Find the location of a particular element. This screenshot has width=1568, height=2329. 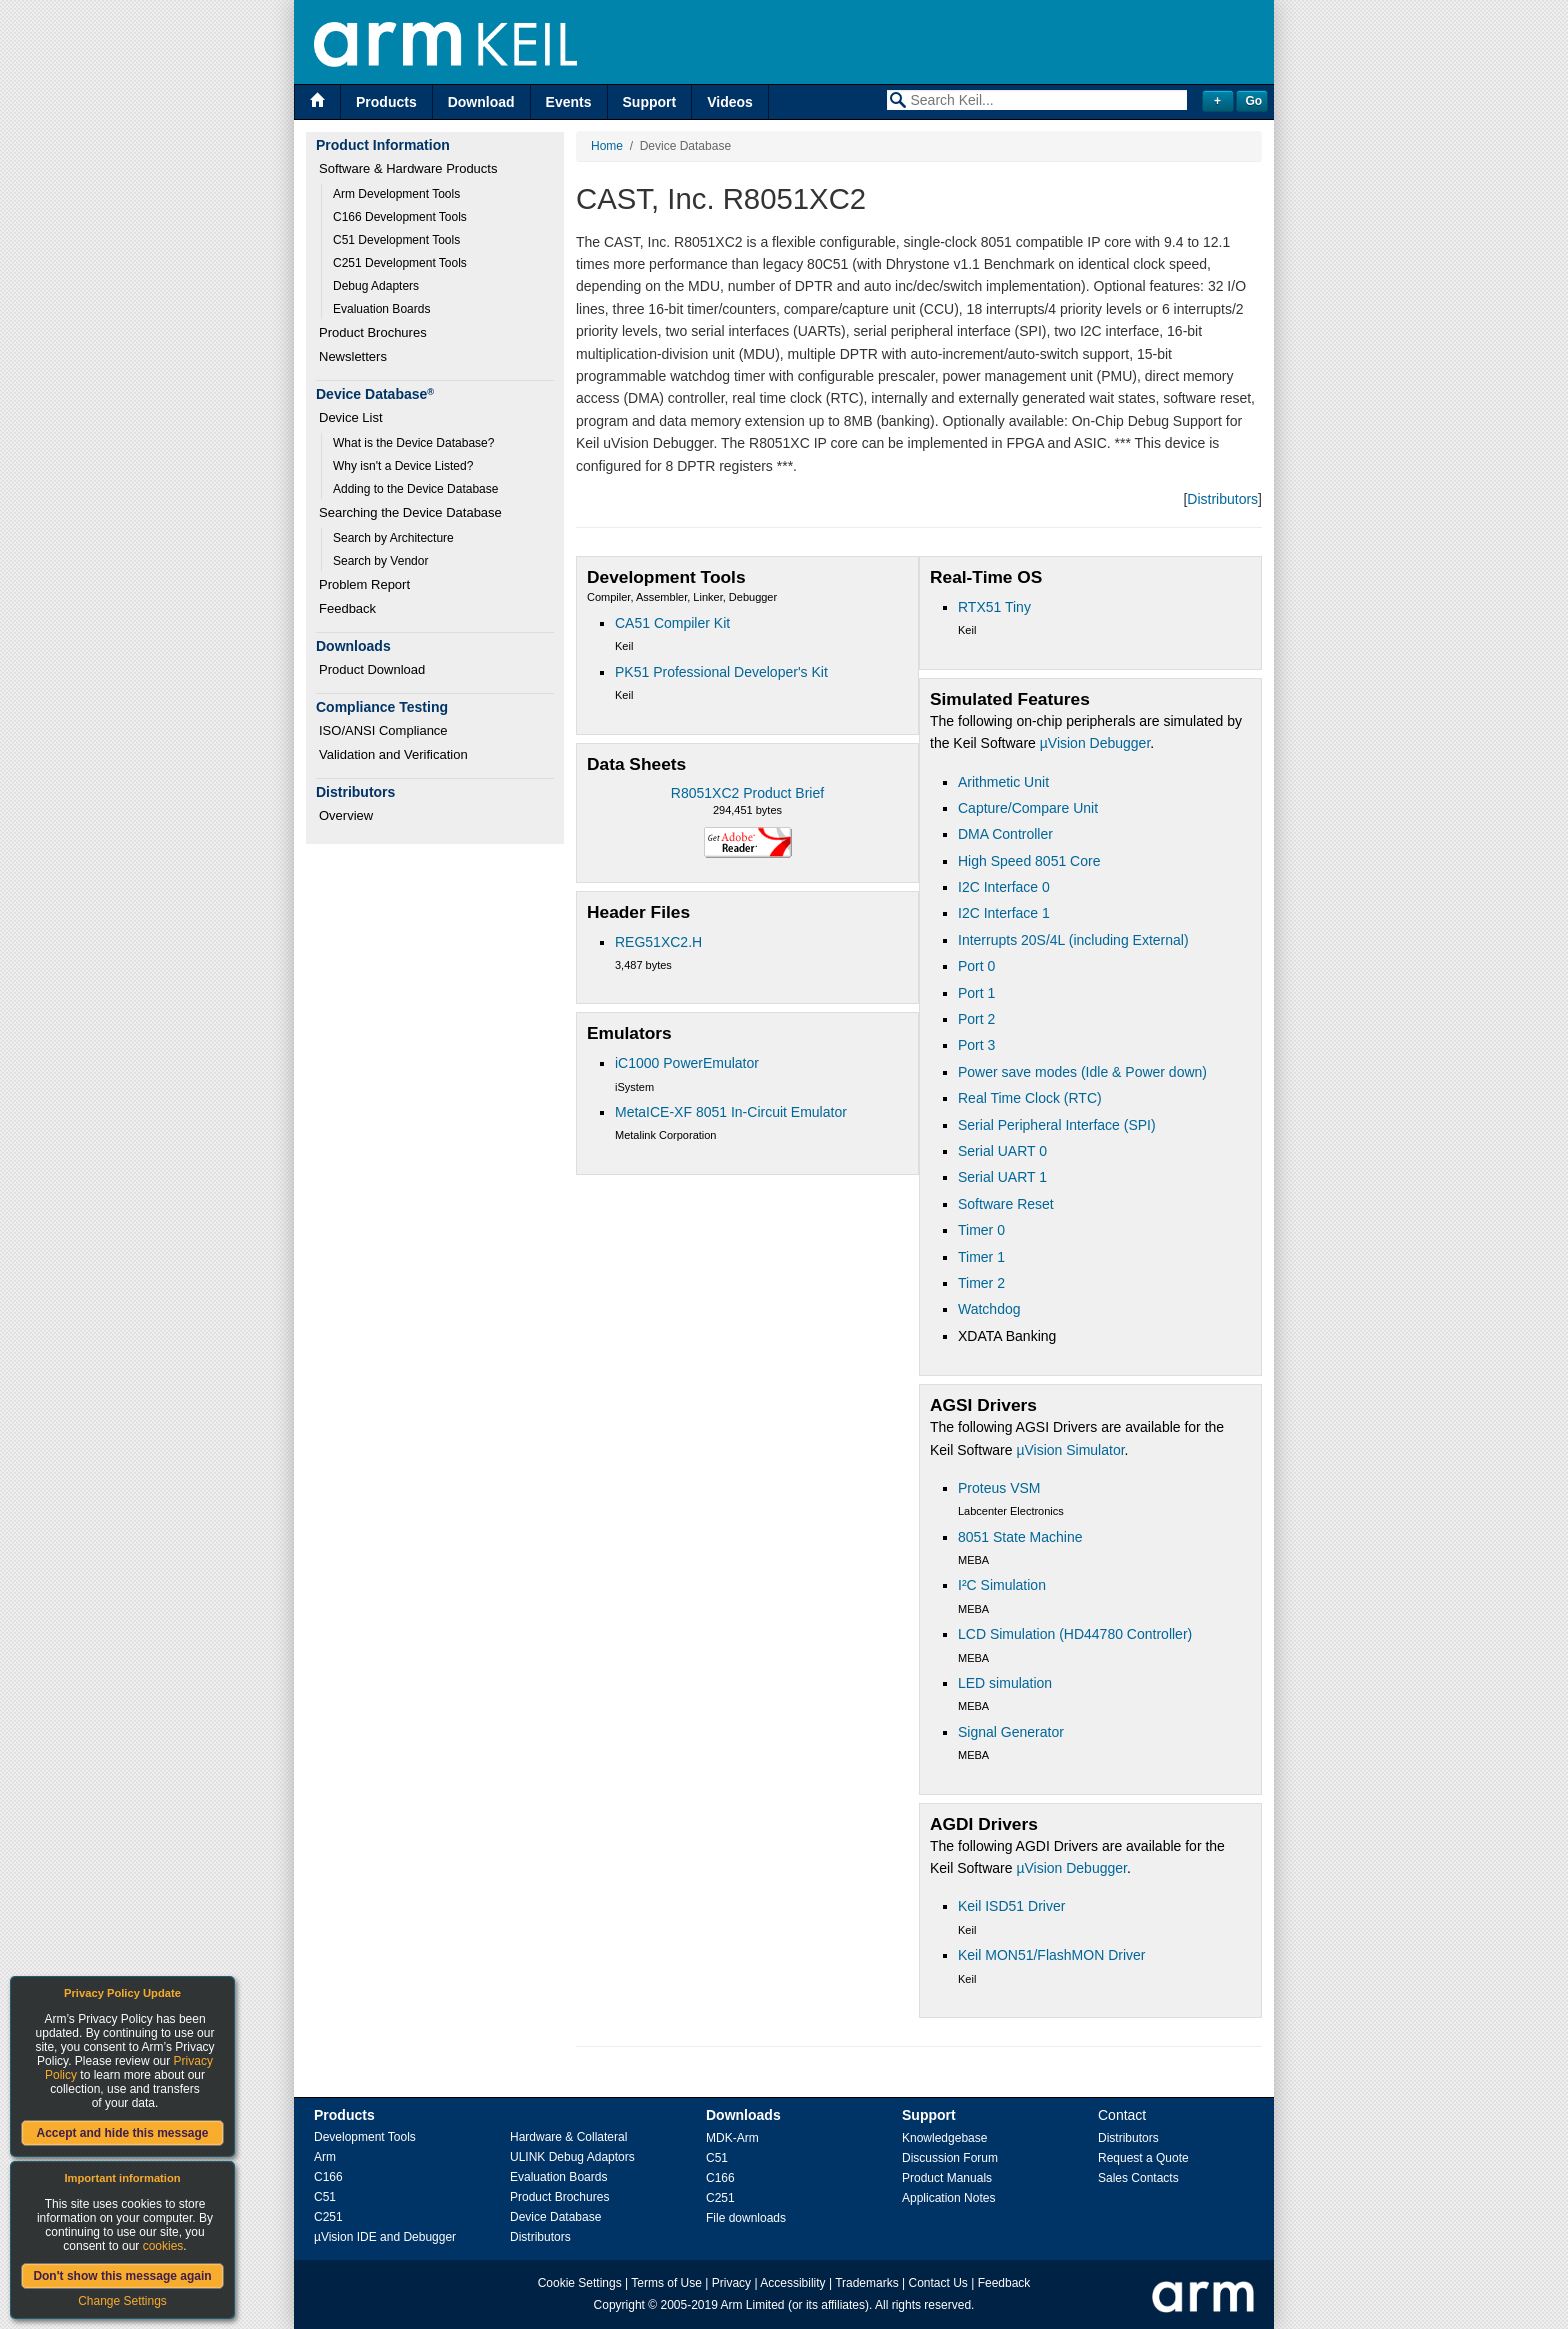

Distributors is located at coordinates (1222, 499).